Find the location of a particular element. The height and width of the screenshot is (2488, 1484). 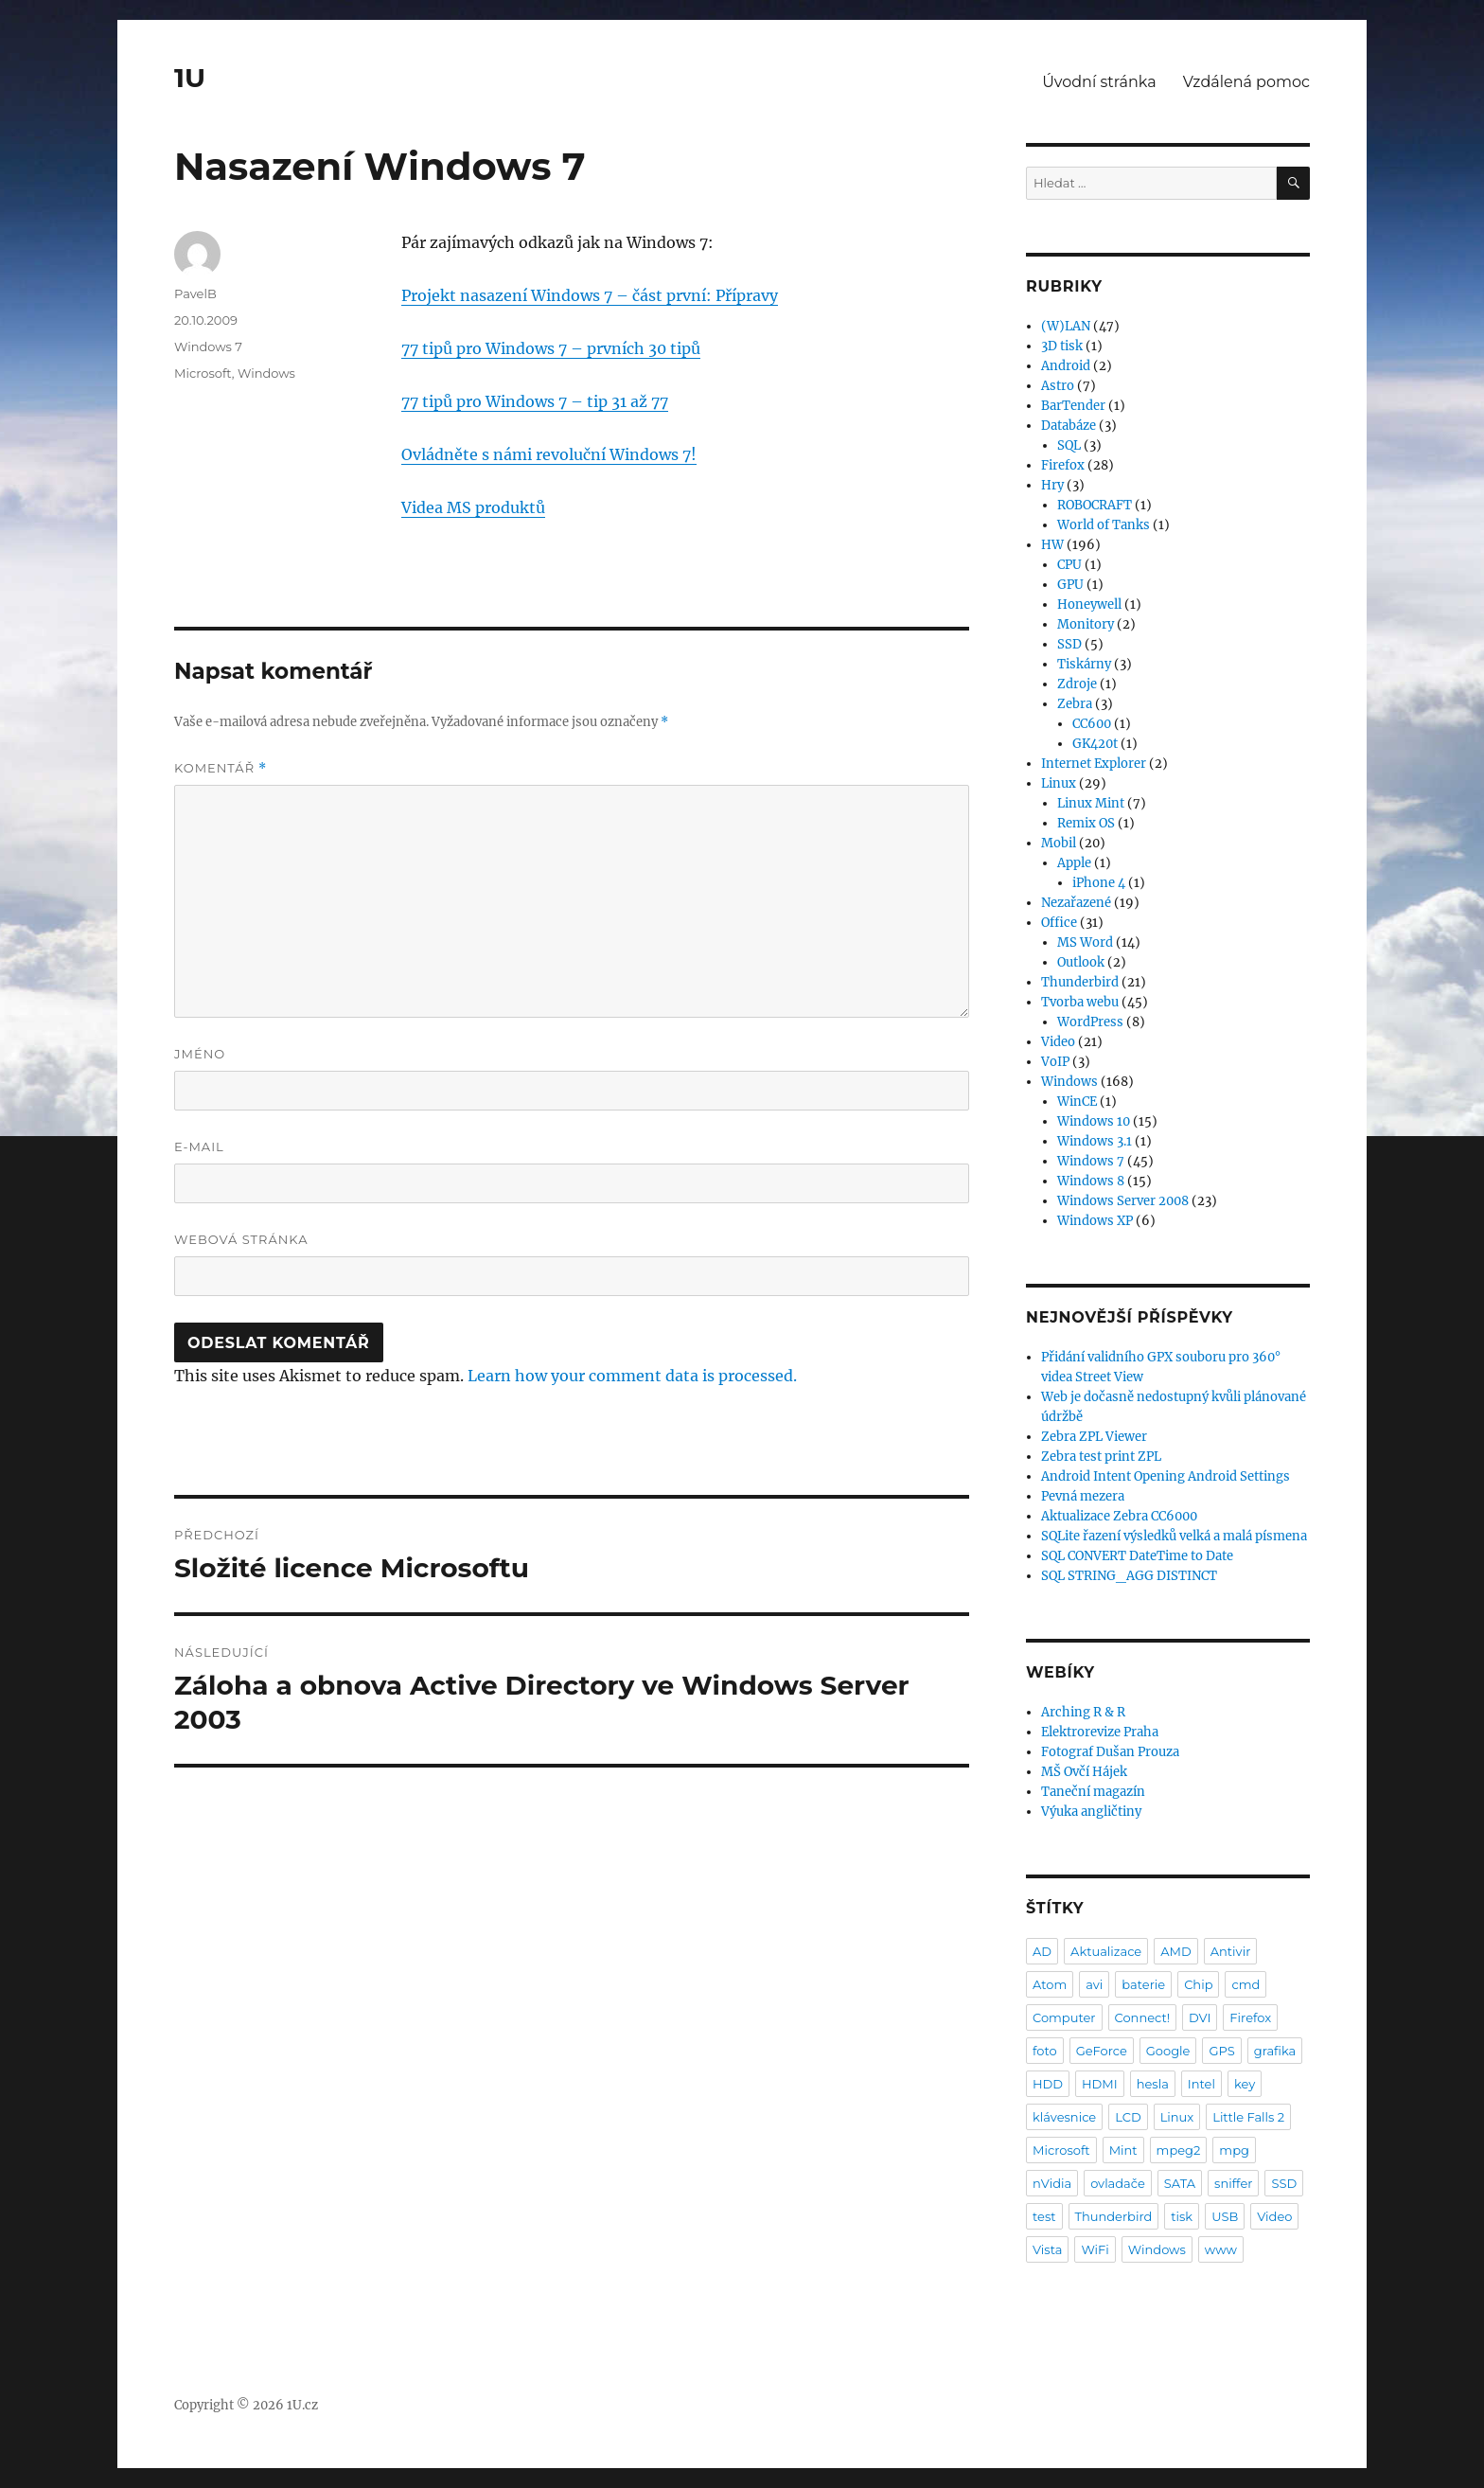

Úvodní stránka is located at coordinates (1099, 82).